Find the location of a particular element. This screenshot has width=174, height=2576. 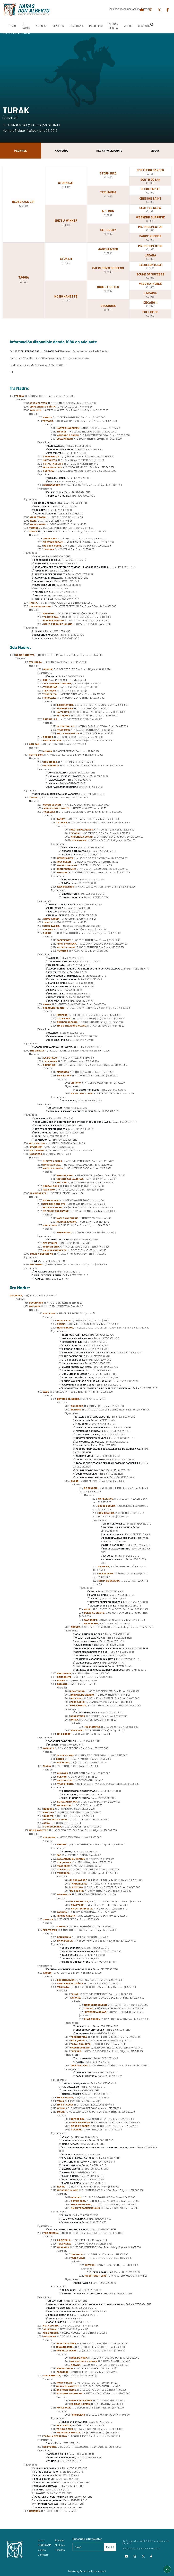

Padrillo is located at coordinates (15, 32).